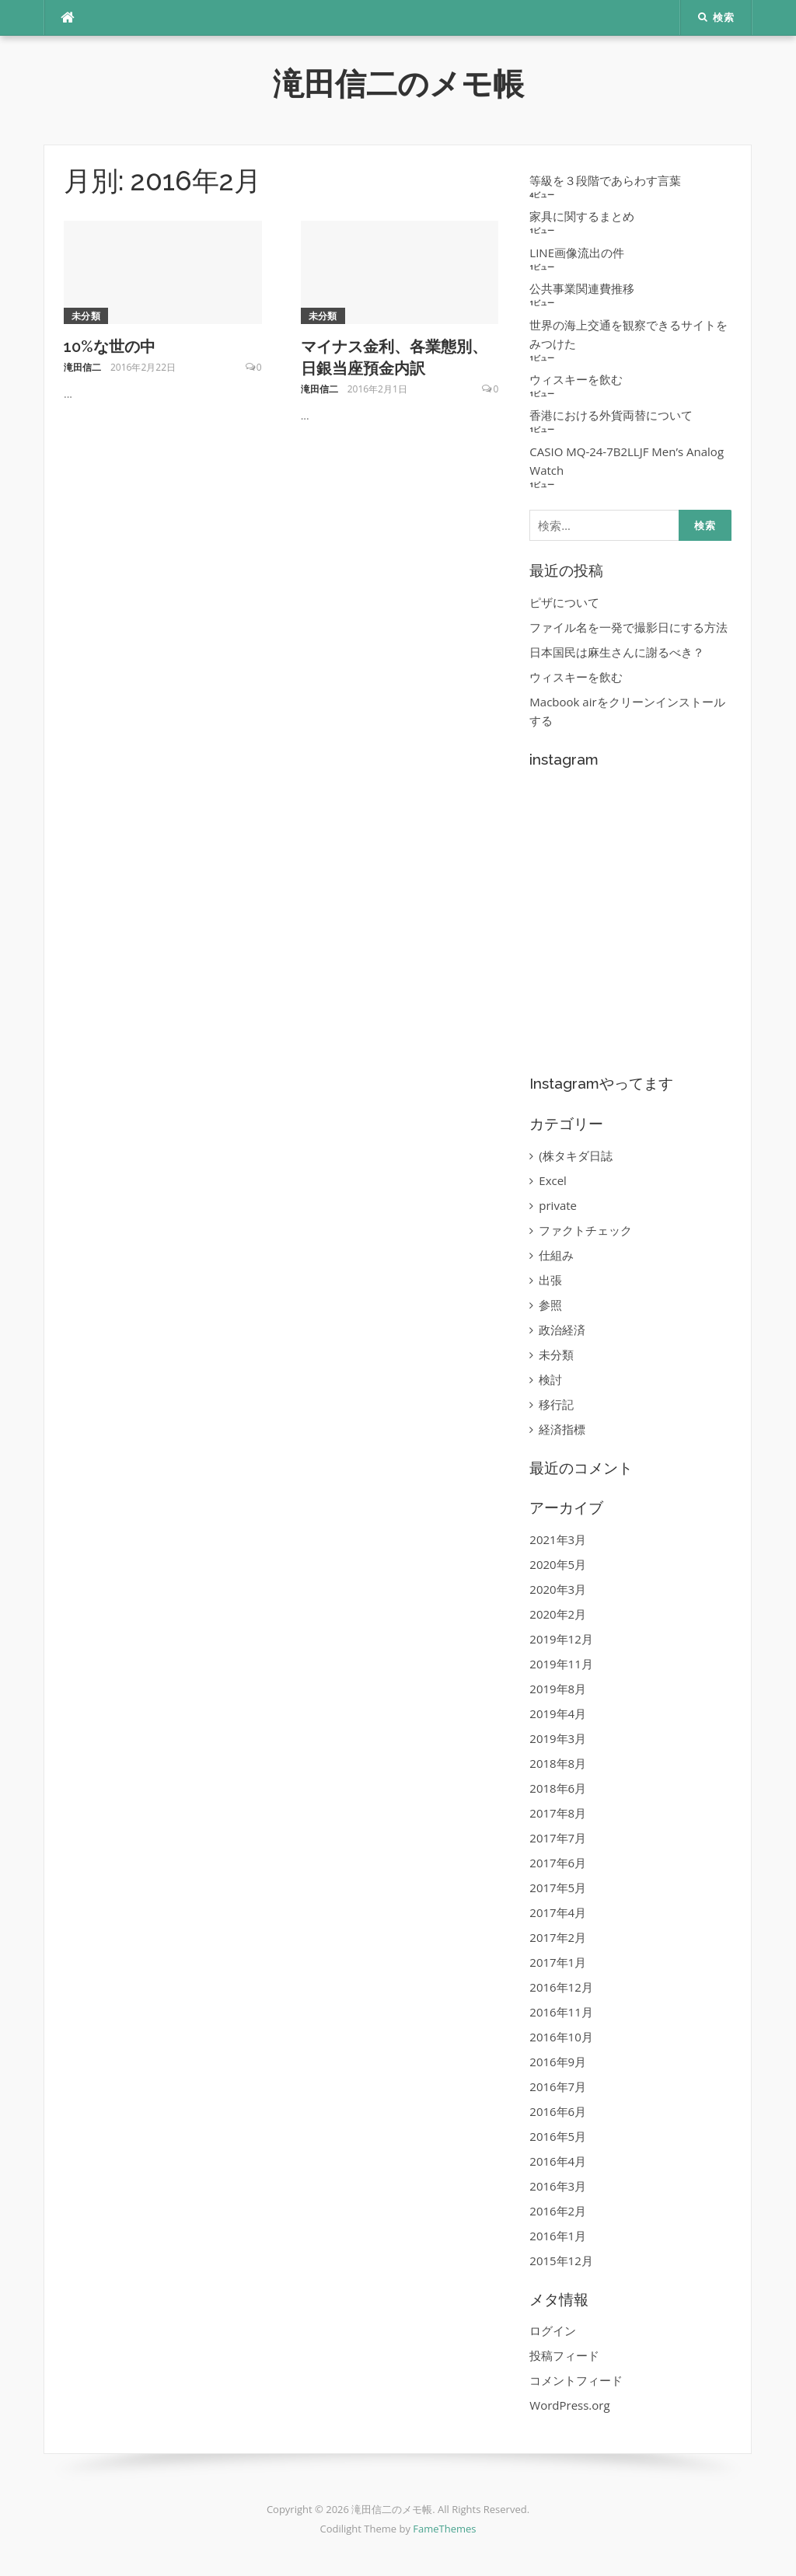  Describe the element at coordinates (557, 2136) in the screenshot. I see `2016年5月` at that location.